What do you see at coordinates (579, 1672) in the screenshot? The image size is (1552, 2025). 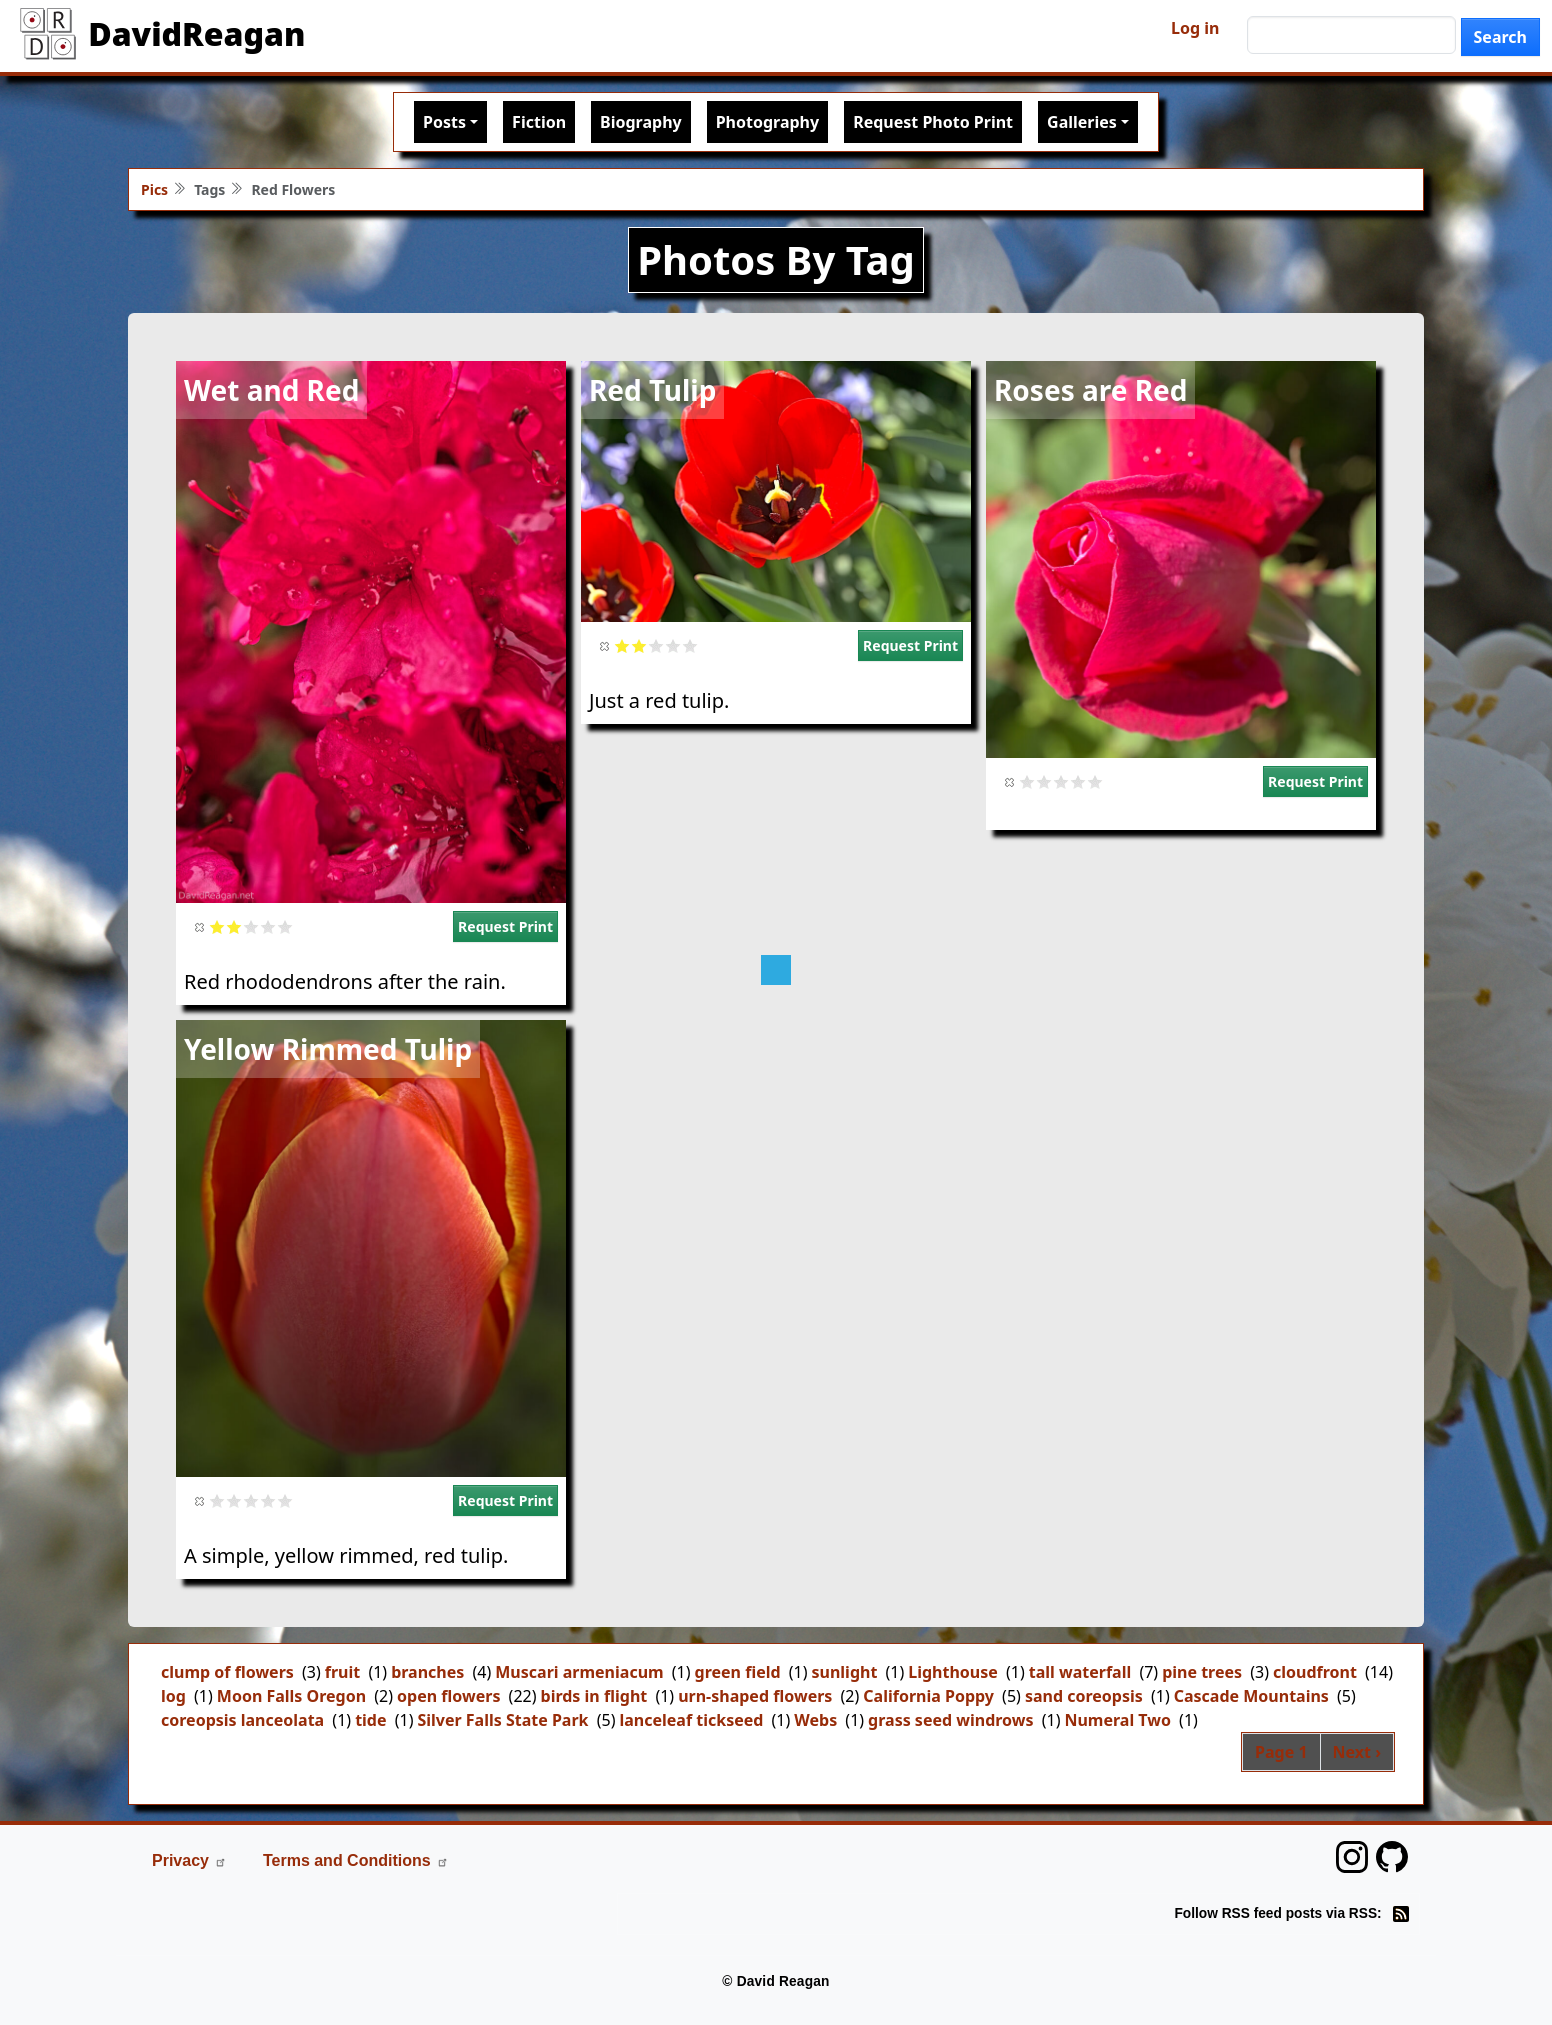 I see `Muscari armeniacum` at bounding box center [579, 1672].